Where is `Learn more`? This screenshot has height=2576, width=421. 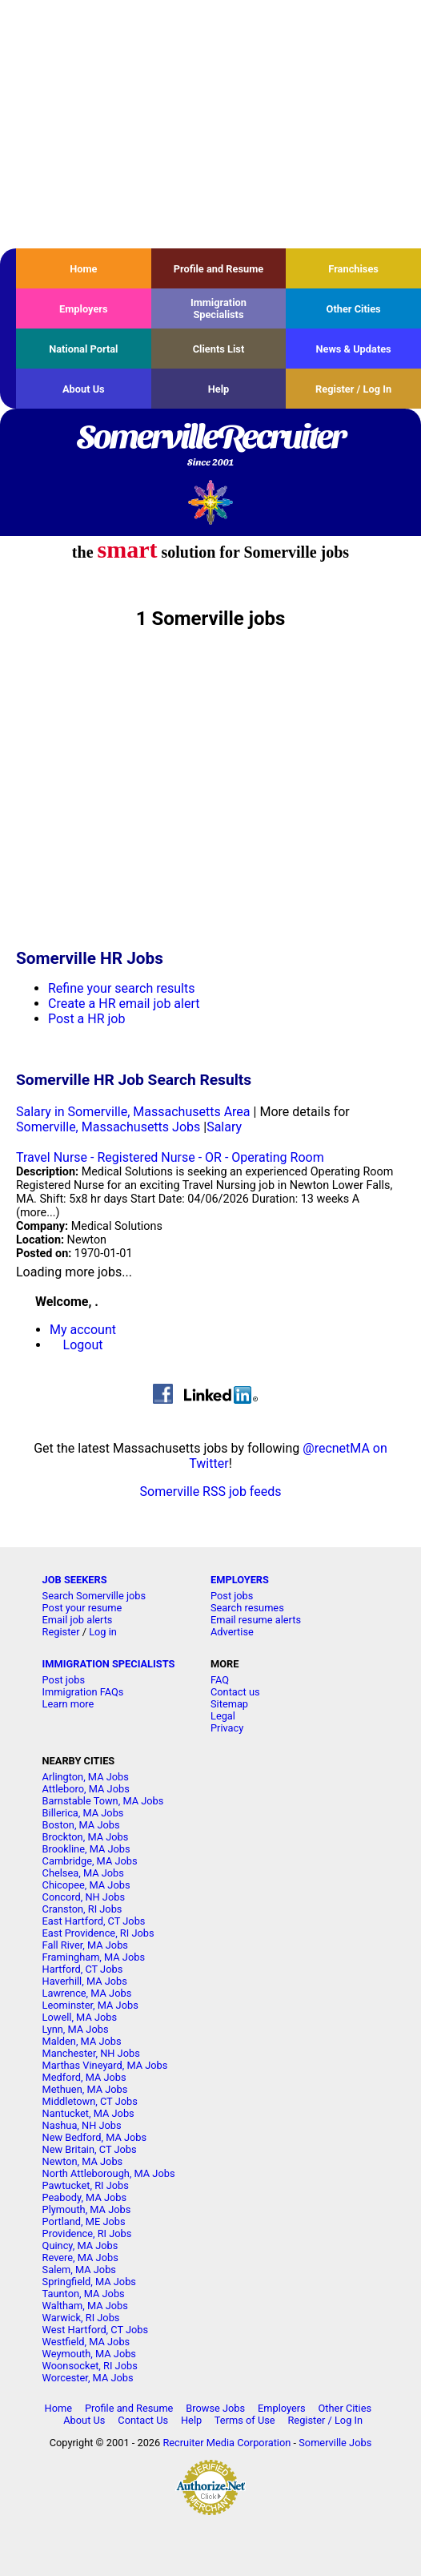 Learn more is located at coordinates (68, 1704).